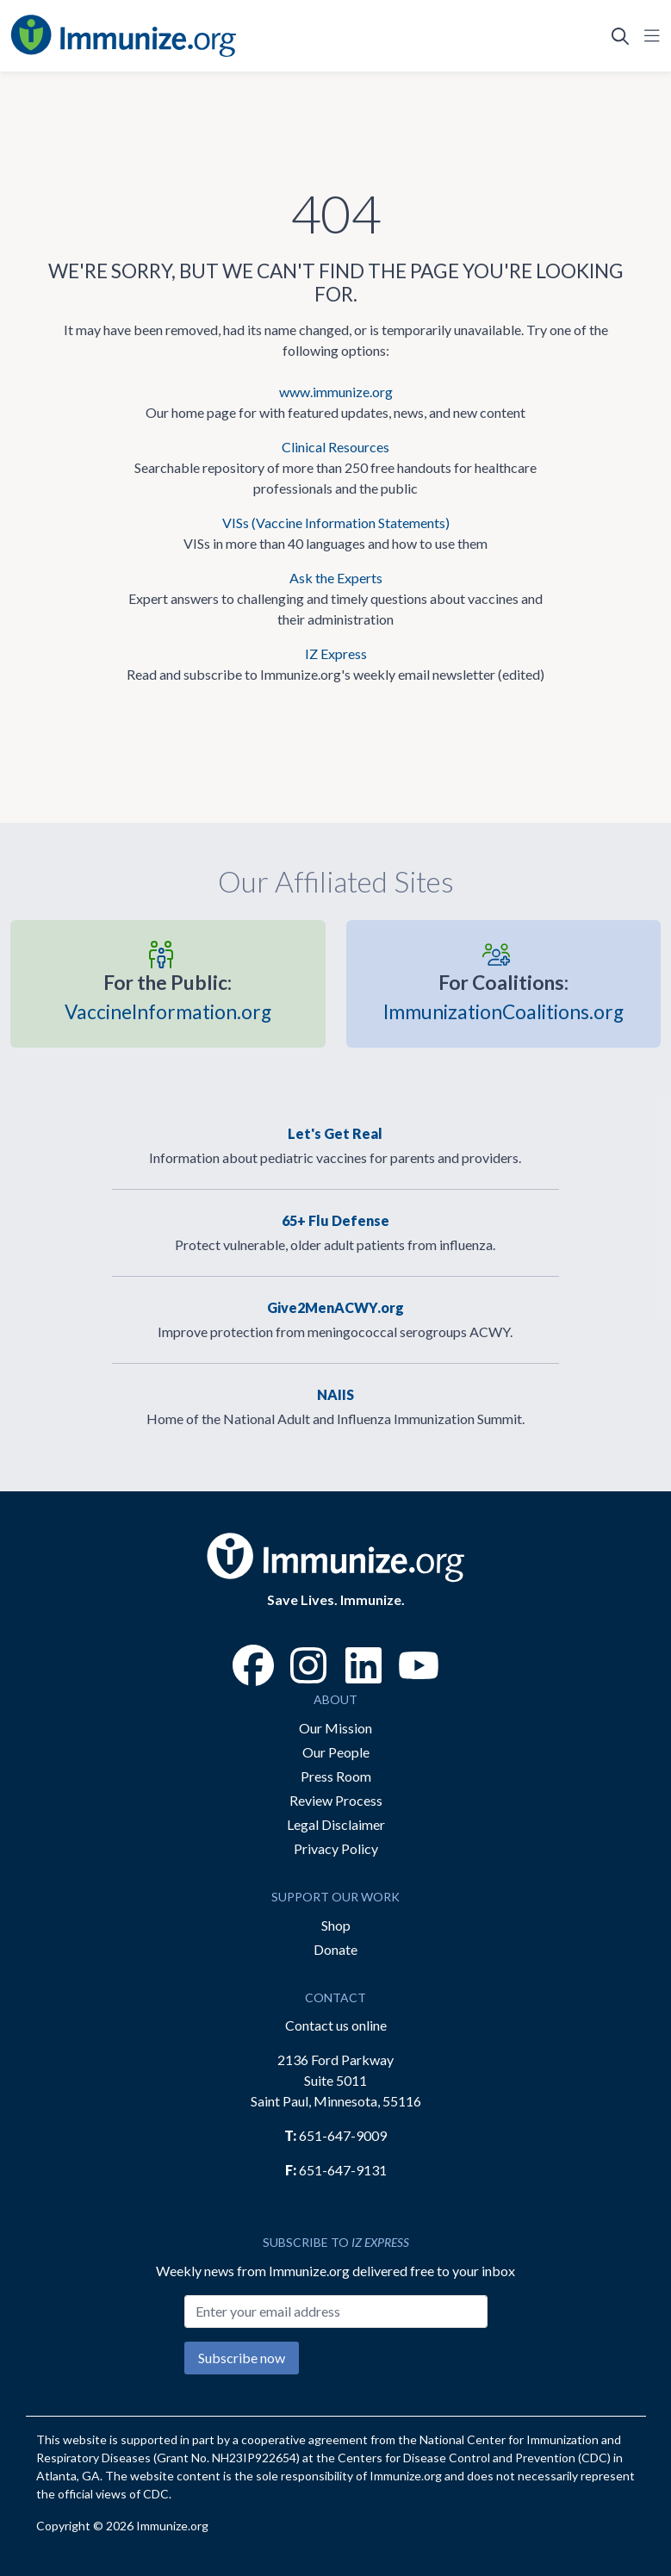 The image size is (671, 2576). I want to click on Our People, so click(336, 1752).